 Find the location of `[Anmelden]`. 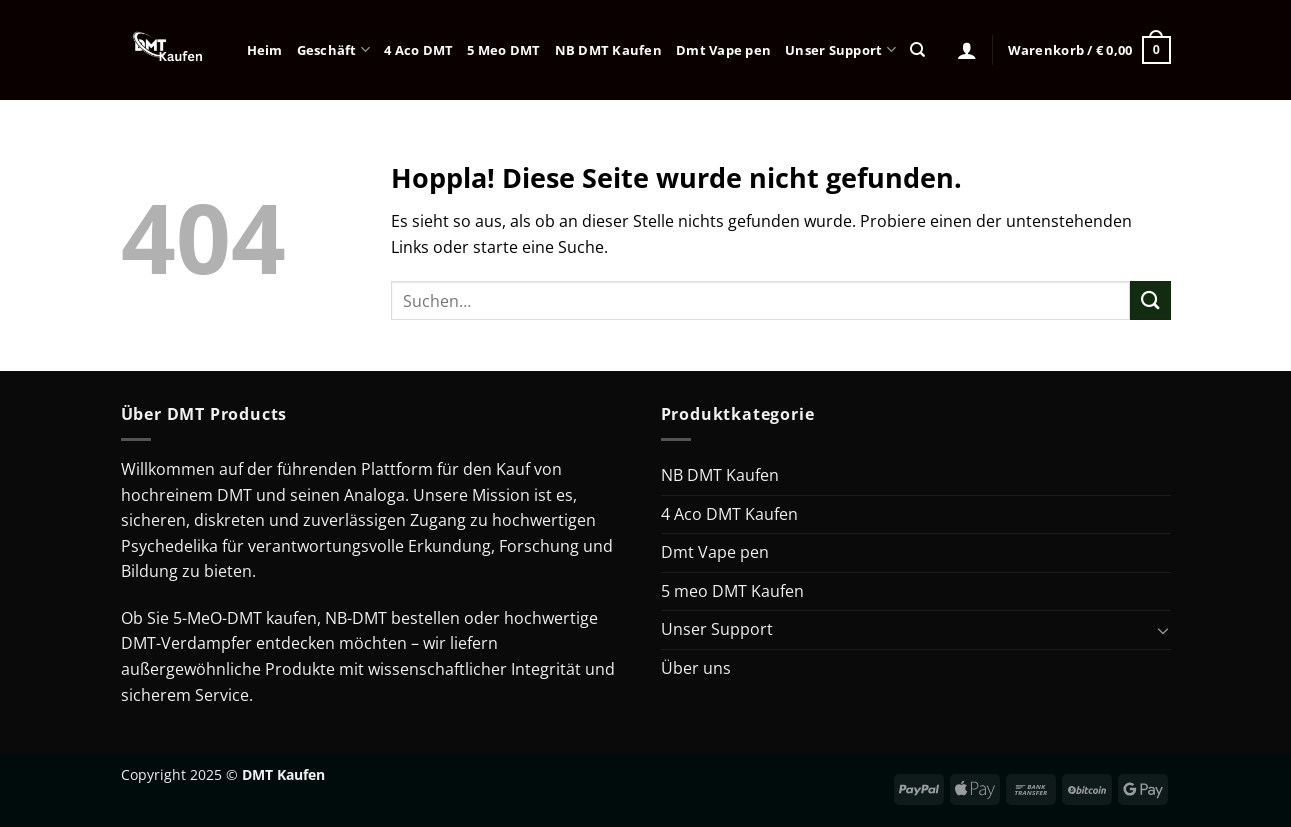

[Anmelden] is located at coordinates (967, 50).